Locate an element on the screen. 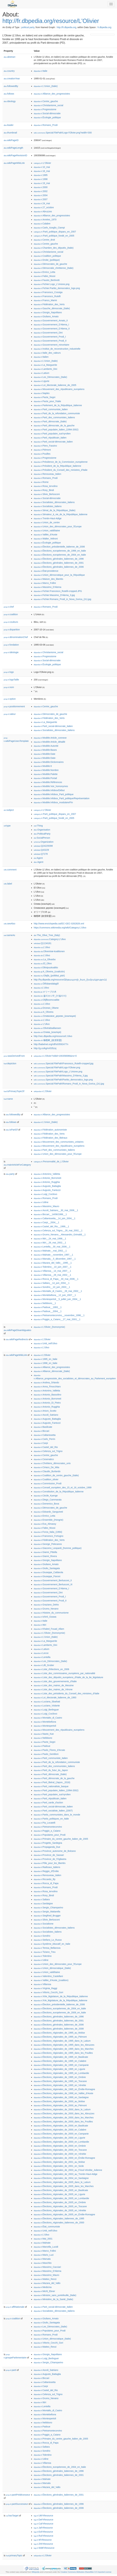 This screenshot has height=2576, width=117. :Fichier:Francesco_Rutelli-cropped.JPG is located at coordinates (58, 591).